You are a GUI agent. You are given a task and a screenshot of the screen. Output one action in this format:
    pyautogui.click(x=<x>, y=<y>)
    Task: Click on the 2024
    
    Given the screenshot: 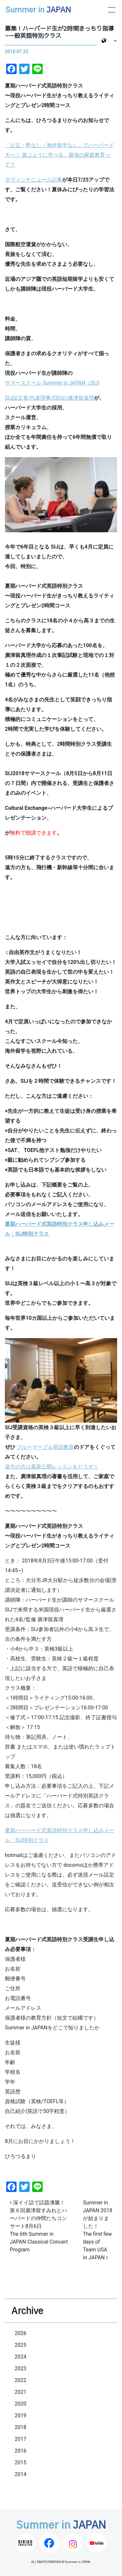 What is the action you would take?
    pyautogui.click(x=20, y=2357)
    